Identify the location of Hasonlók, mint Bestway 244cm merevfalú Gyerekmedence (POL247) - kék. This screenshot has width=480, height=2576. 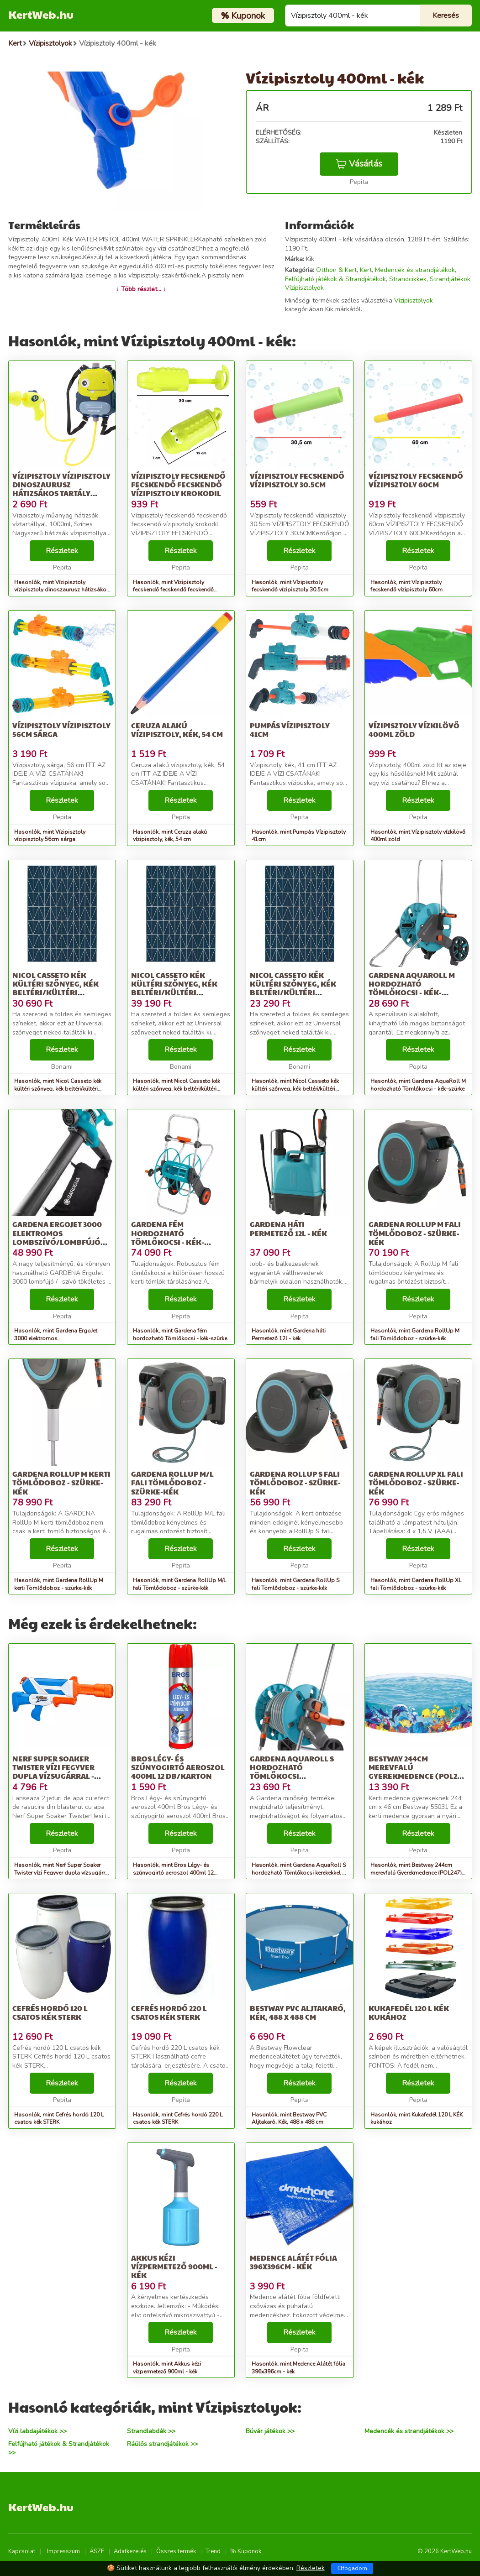
(417, 1872).